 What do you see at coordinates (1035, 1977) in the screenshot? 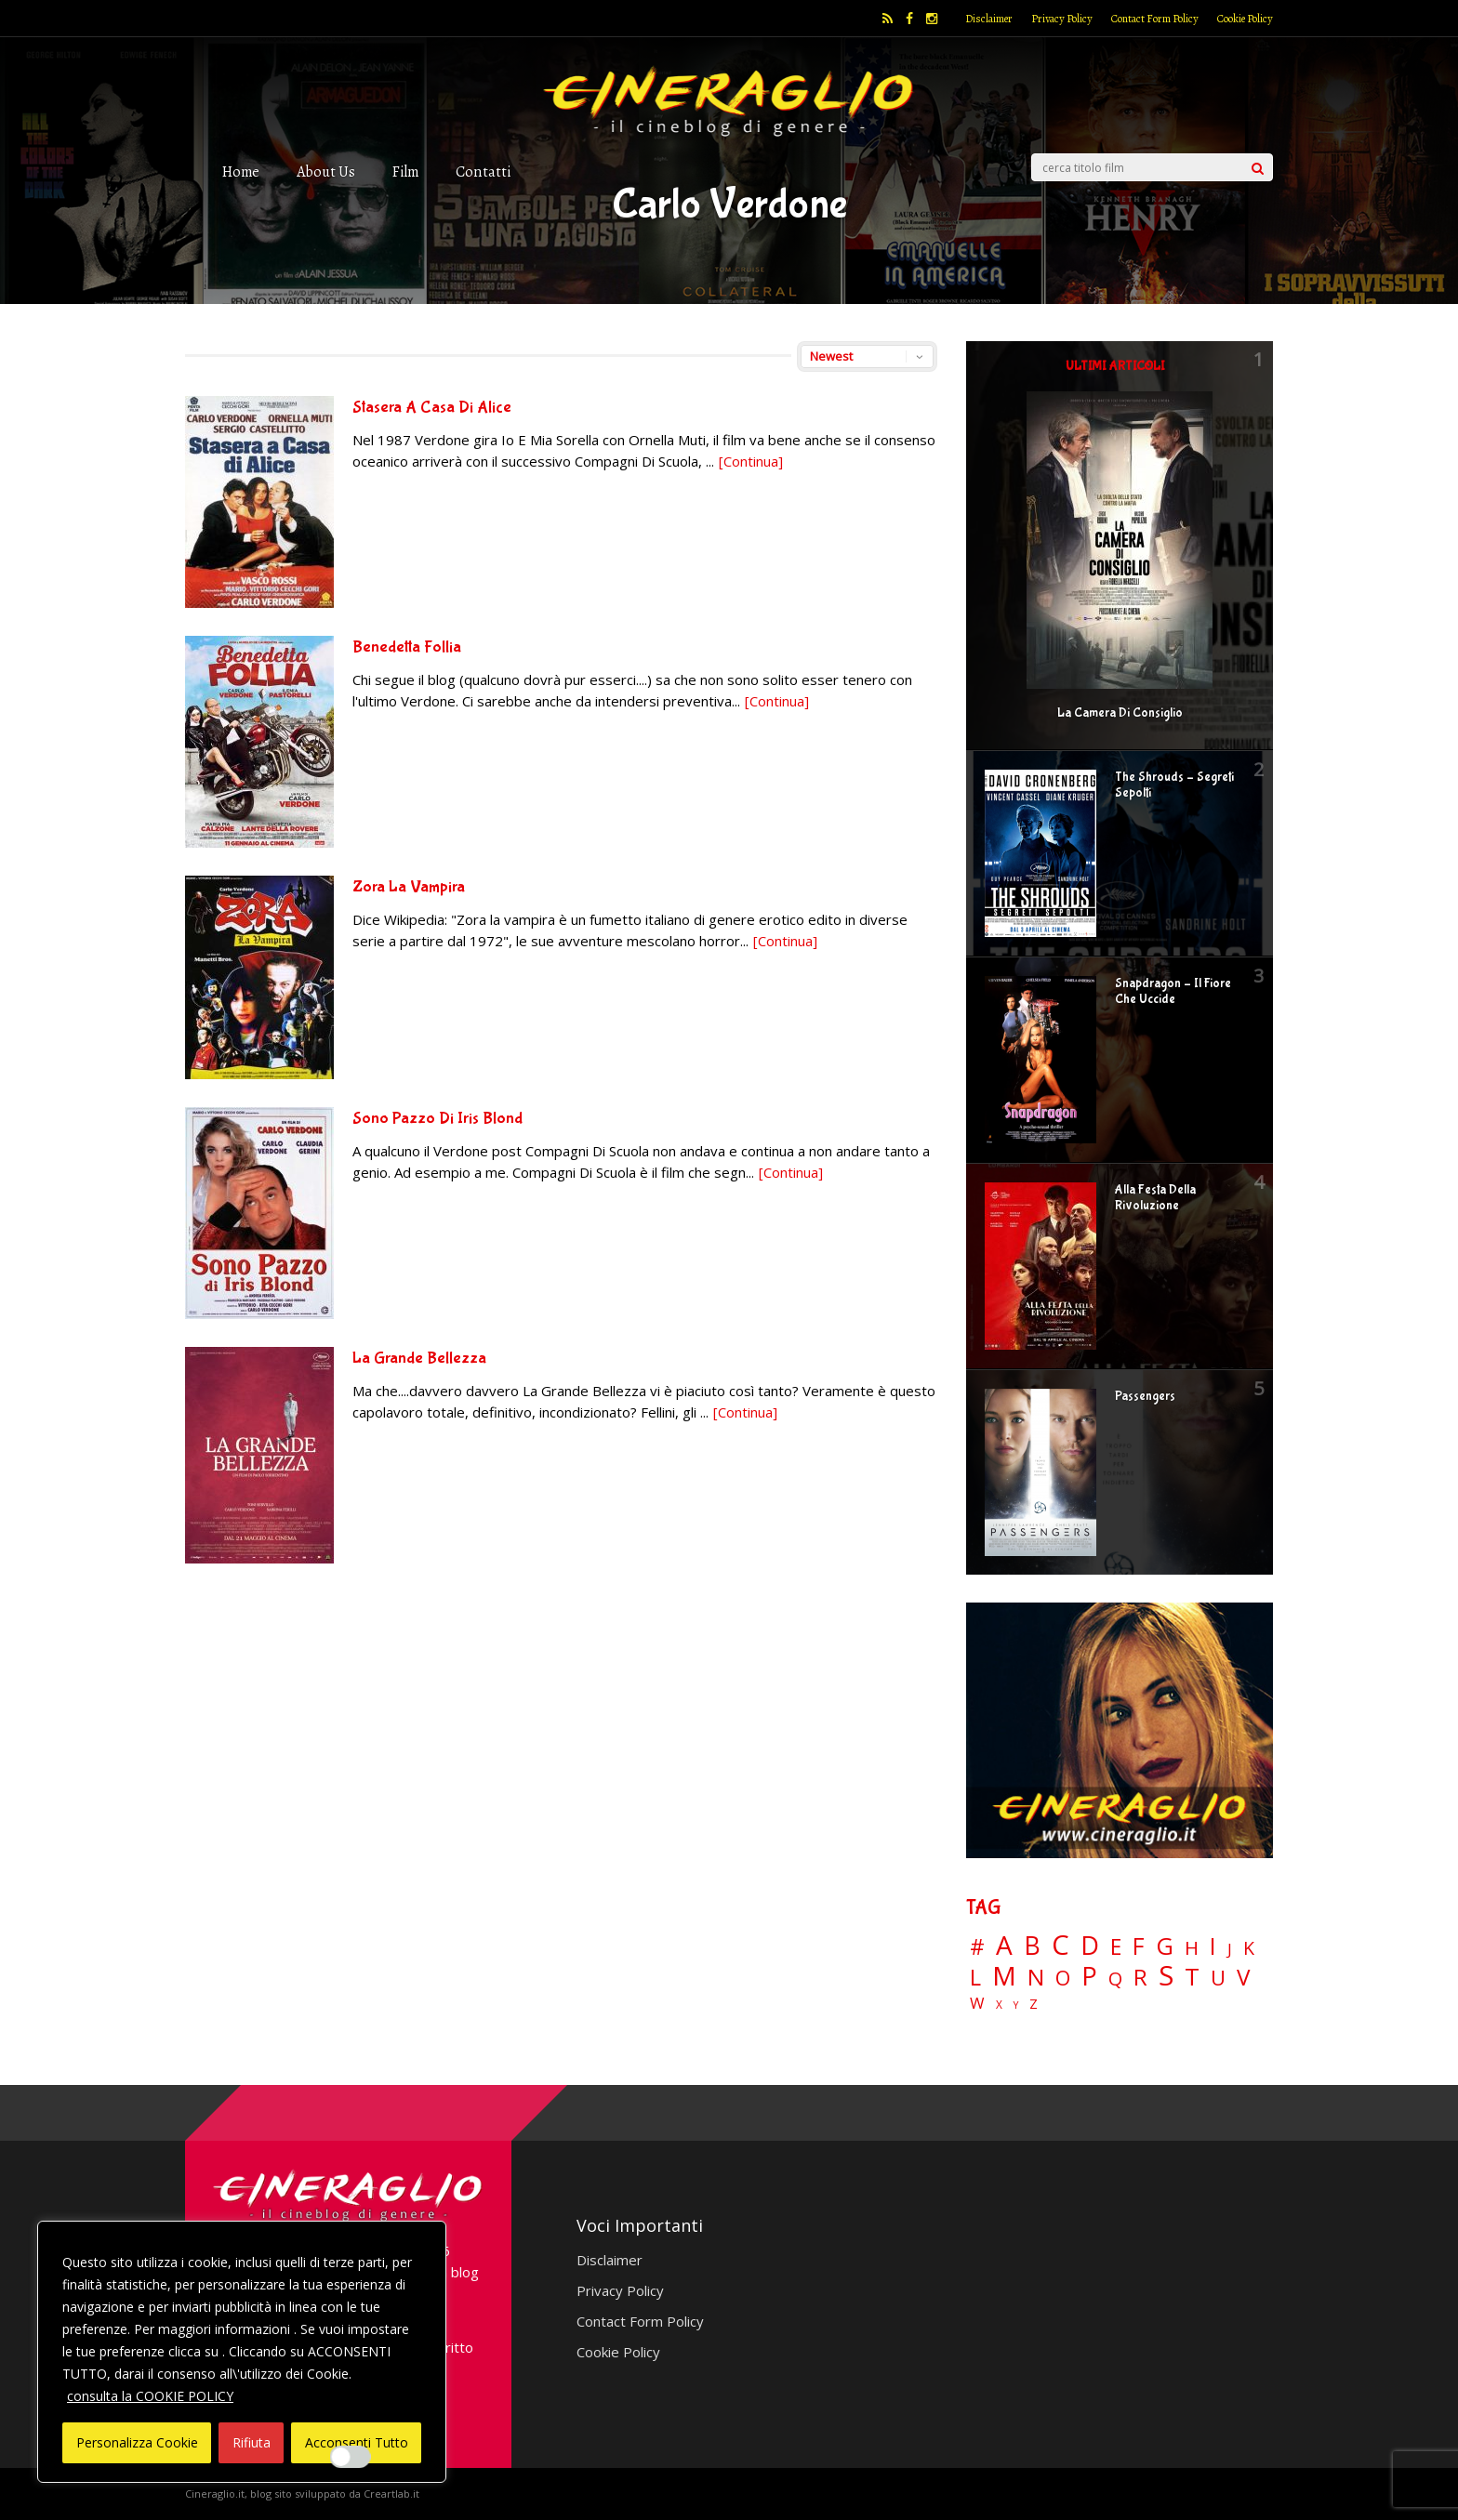
I see `N [N (60 elementi)]` at bounding box center [1035, 1977].